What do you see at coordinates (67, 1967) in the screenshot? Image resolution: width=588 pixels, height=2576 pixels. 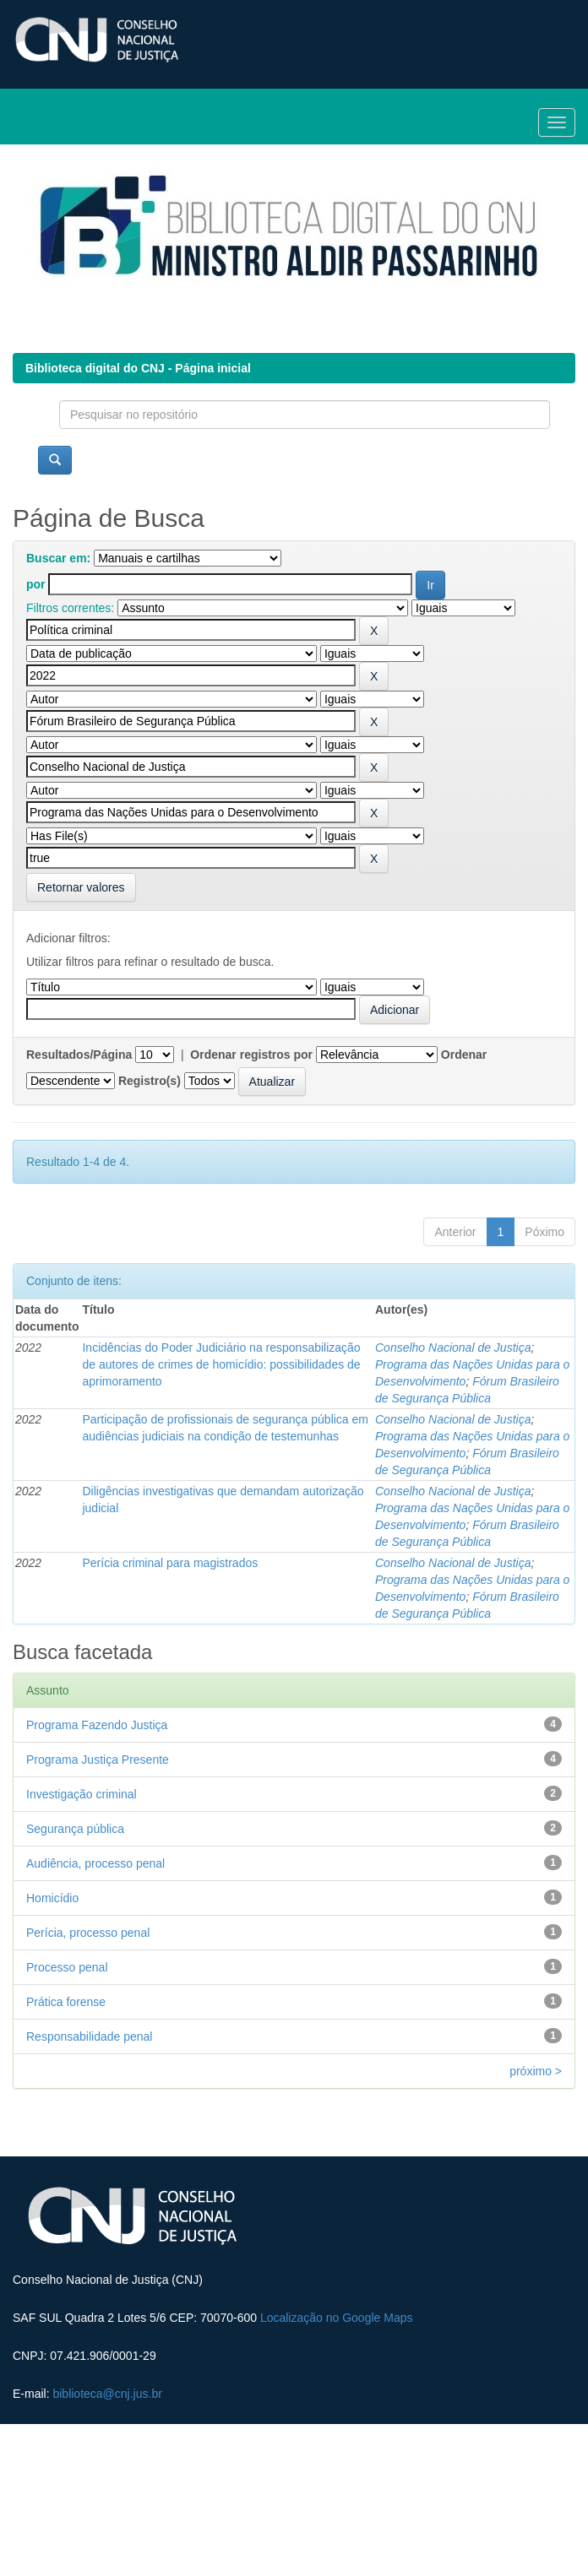 I see `Processo penal` at bounding box center [67, 1967].